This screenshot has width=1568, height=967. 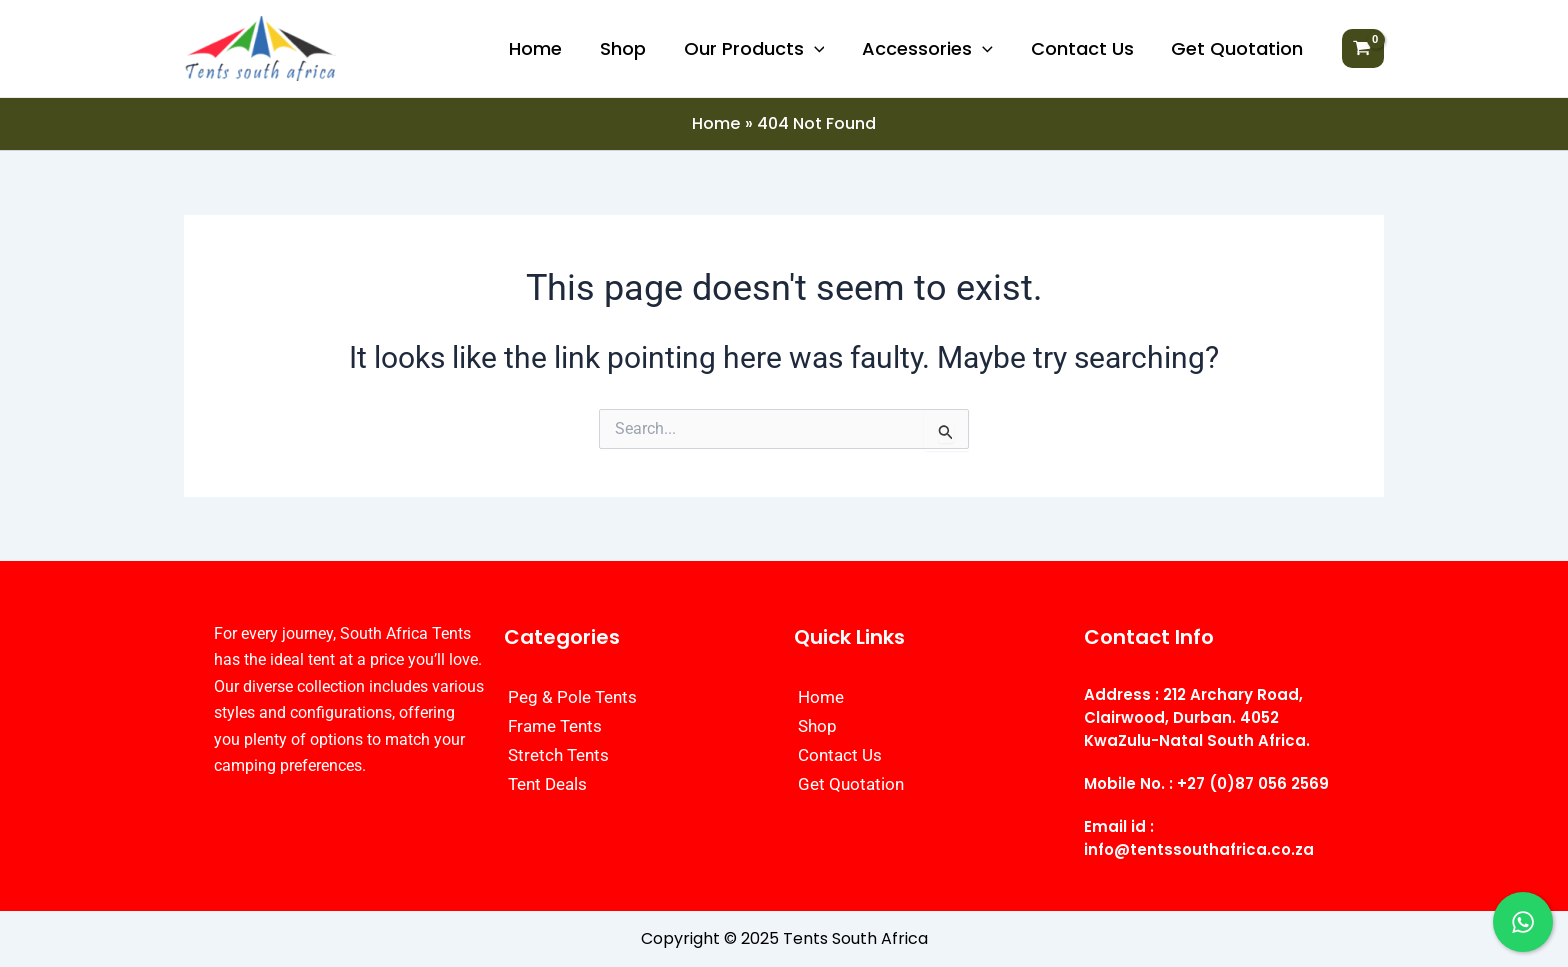 What do you see at coordinates (630, 48) in the screenshot?
I see `Shop` at bounding box center [630, 48].